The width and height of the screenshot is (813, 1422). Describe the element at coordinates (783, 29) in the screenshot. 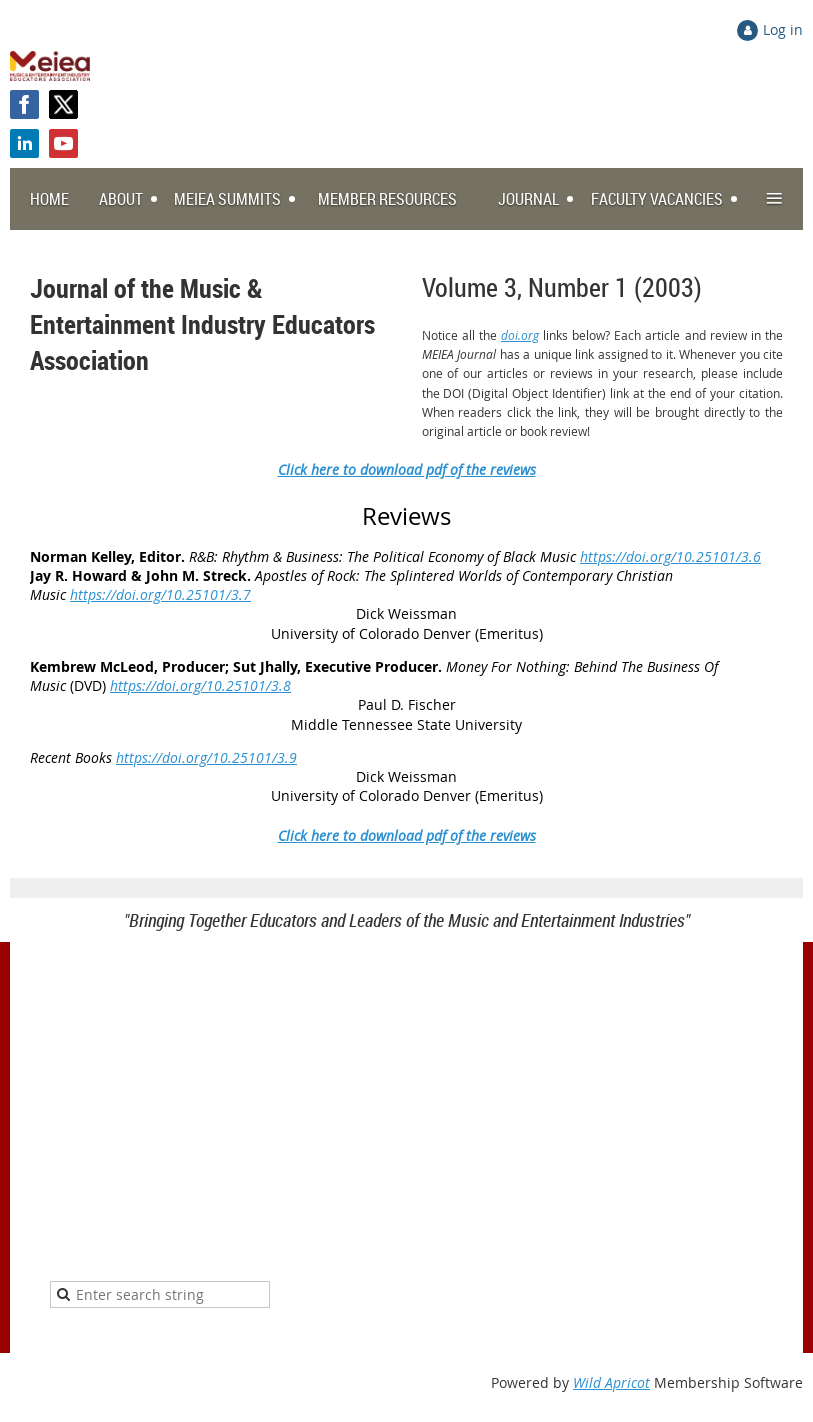

I see `Log in` at that location.